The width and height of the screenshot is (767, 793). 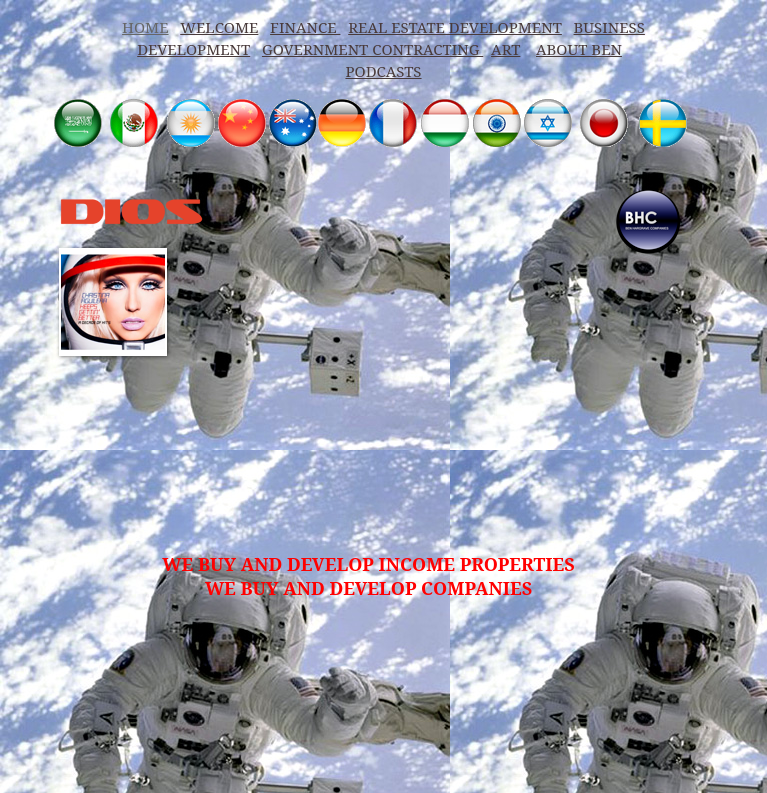 What do you see at coordinates (219, 27) in the screenshot?
I see `WELCOME` at bounding box center [219, 27].